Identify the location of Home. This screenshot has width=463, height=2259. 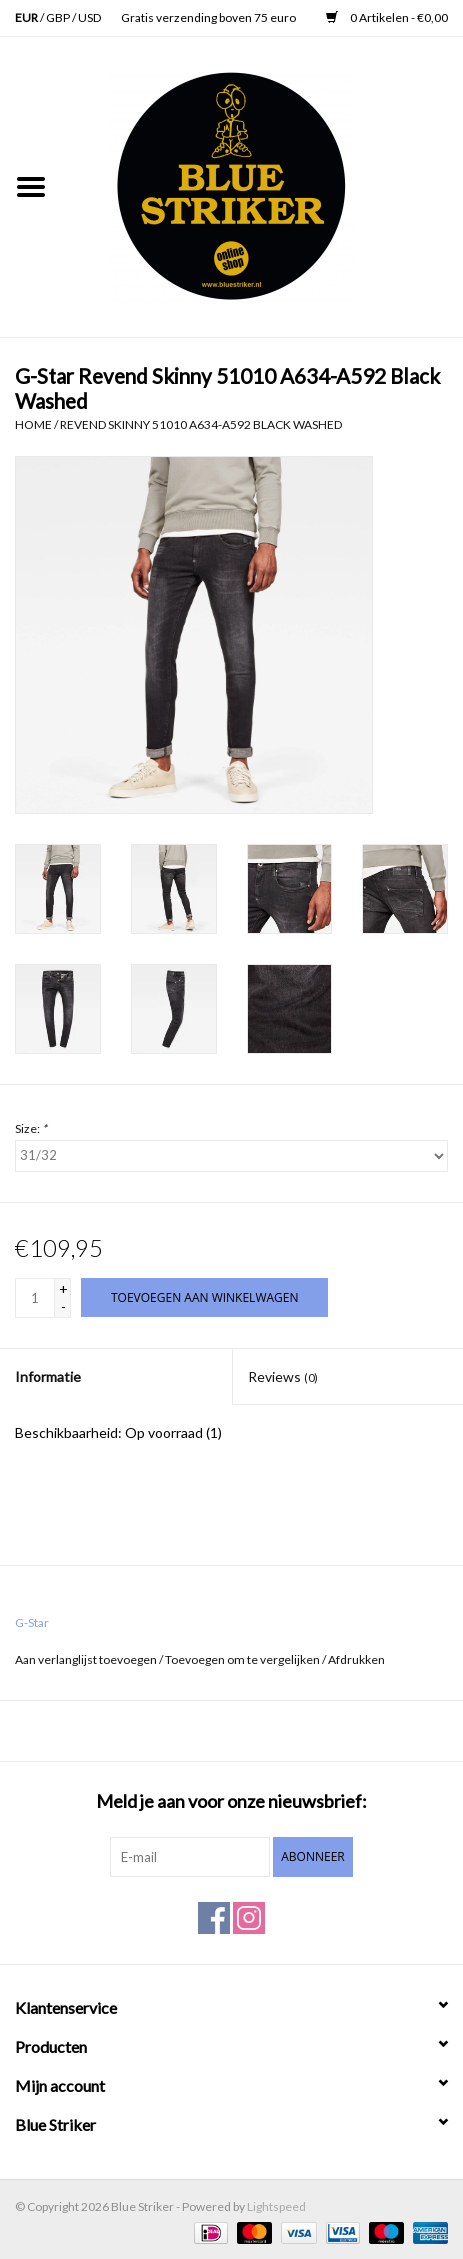
(33, 424).